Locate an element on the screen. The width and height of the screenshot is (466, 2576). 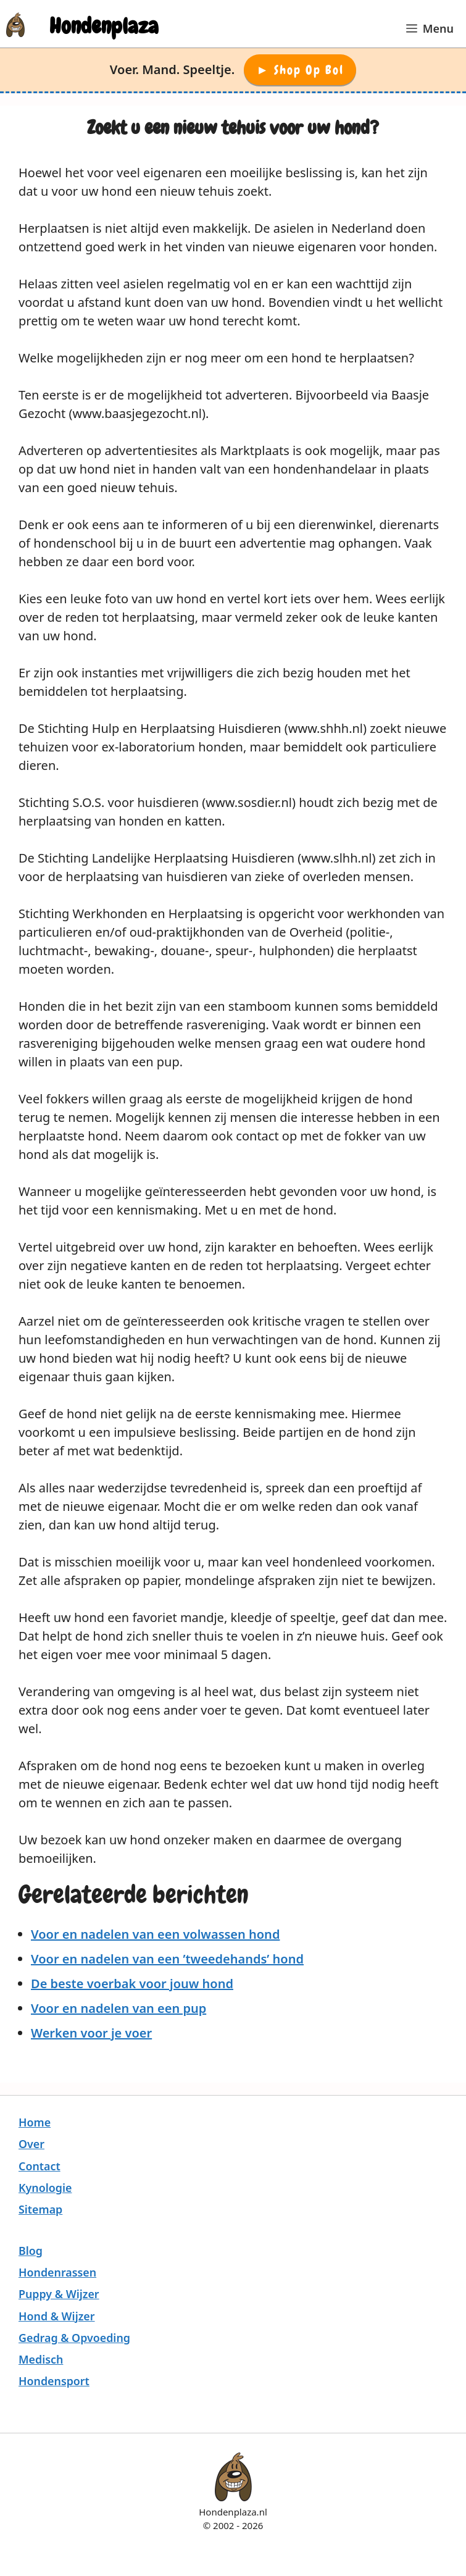
Home is located at coordinates (35, 2122).